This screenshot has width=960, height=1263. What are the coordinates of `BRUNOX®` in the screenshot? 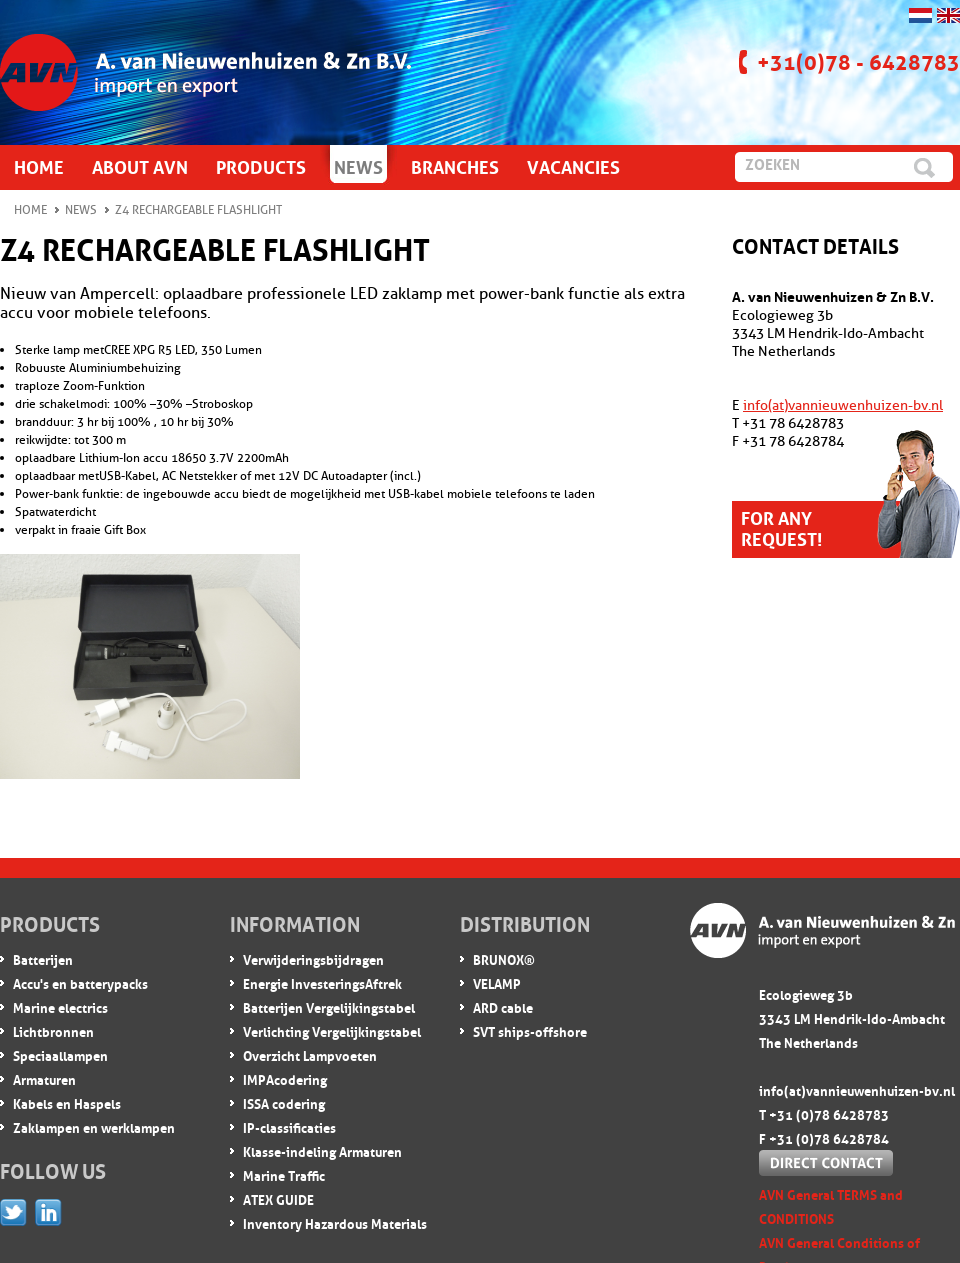 It's located at (504, 958).